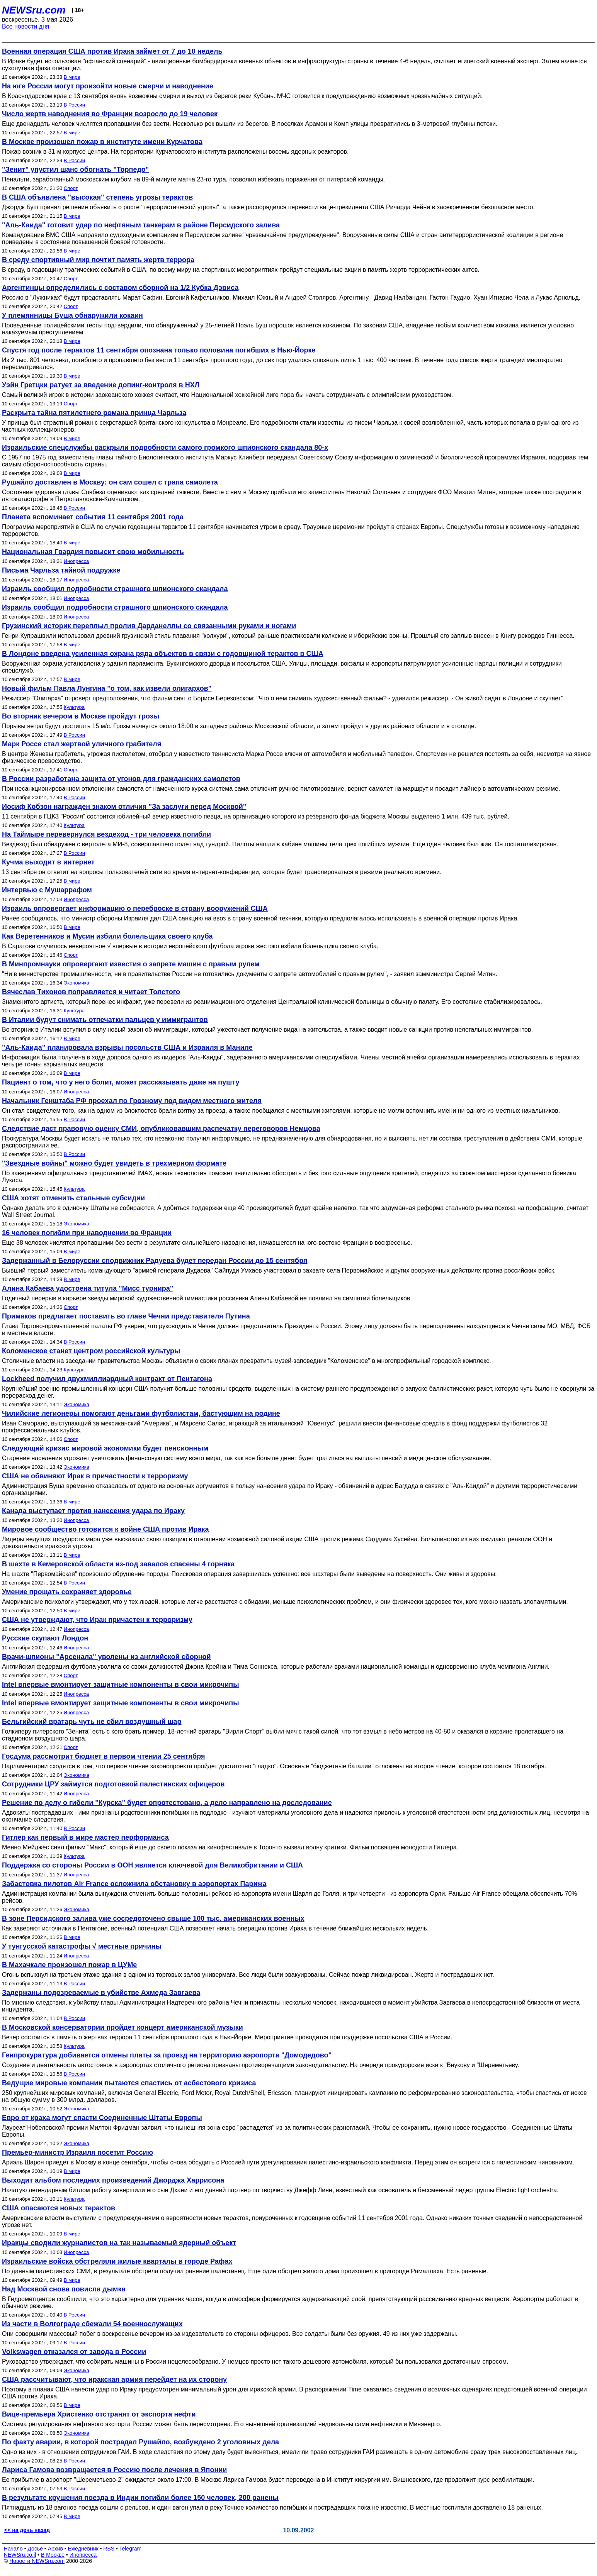 The height and width of the screenshot is (2576, 597). Describe the element at coordinates (94, 413) in the screenshot. I see `Раскрыта тайна пятилетнего романа принца Чарльза` at that location.